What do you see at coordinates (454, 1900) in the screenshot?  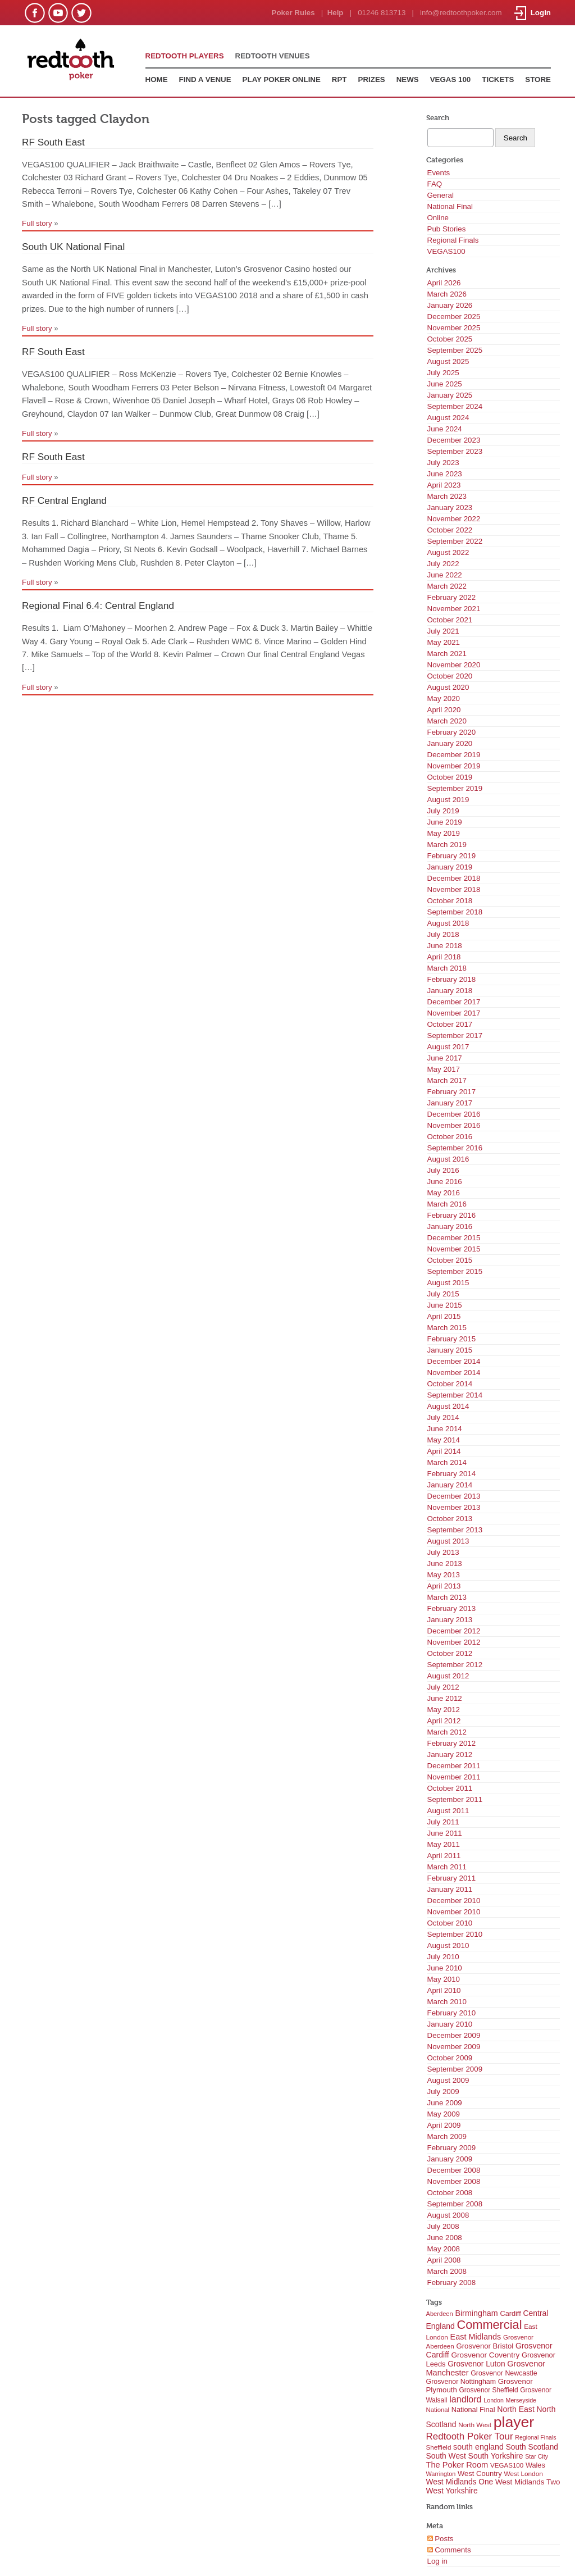 I see `December 2010` at bounding box center [454, 1900].